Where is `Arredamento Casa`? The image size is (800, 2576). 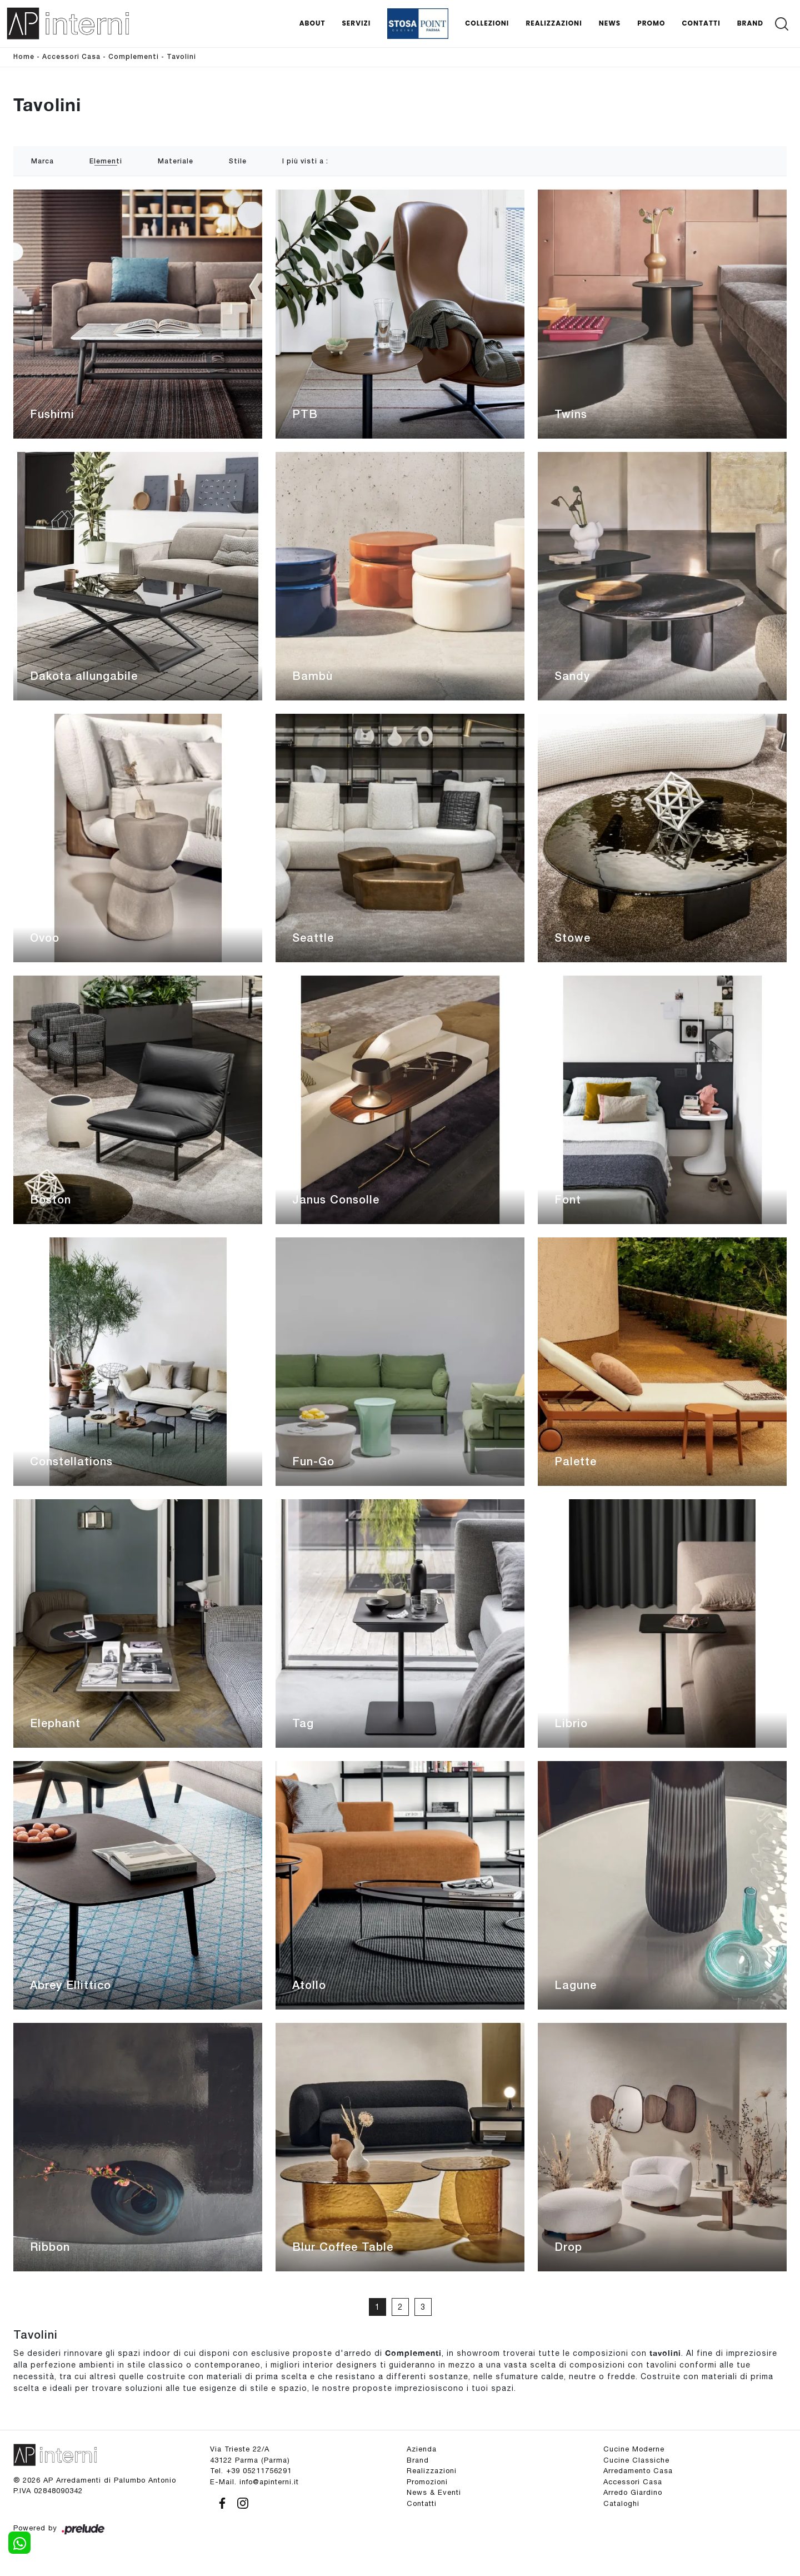
Arredamento Casa is located at coordinates (638, 2470).